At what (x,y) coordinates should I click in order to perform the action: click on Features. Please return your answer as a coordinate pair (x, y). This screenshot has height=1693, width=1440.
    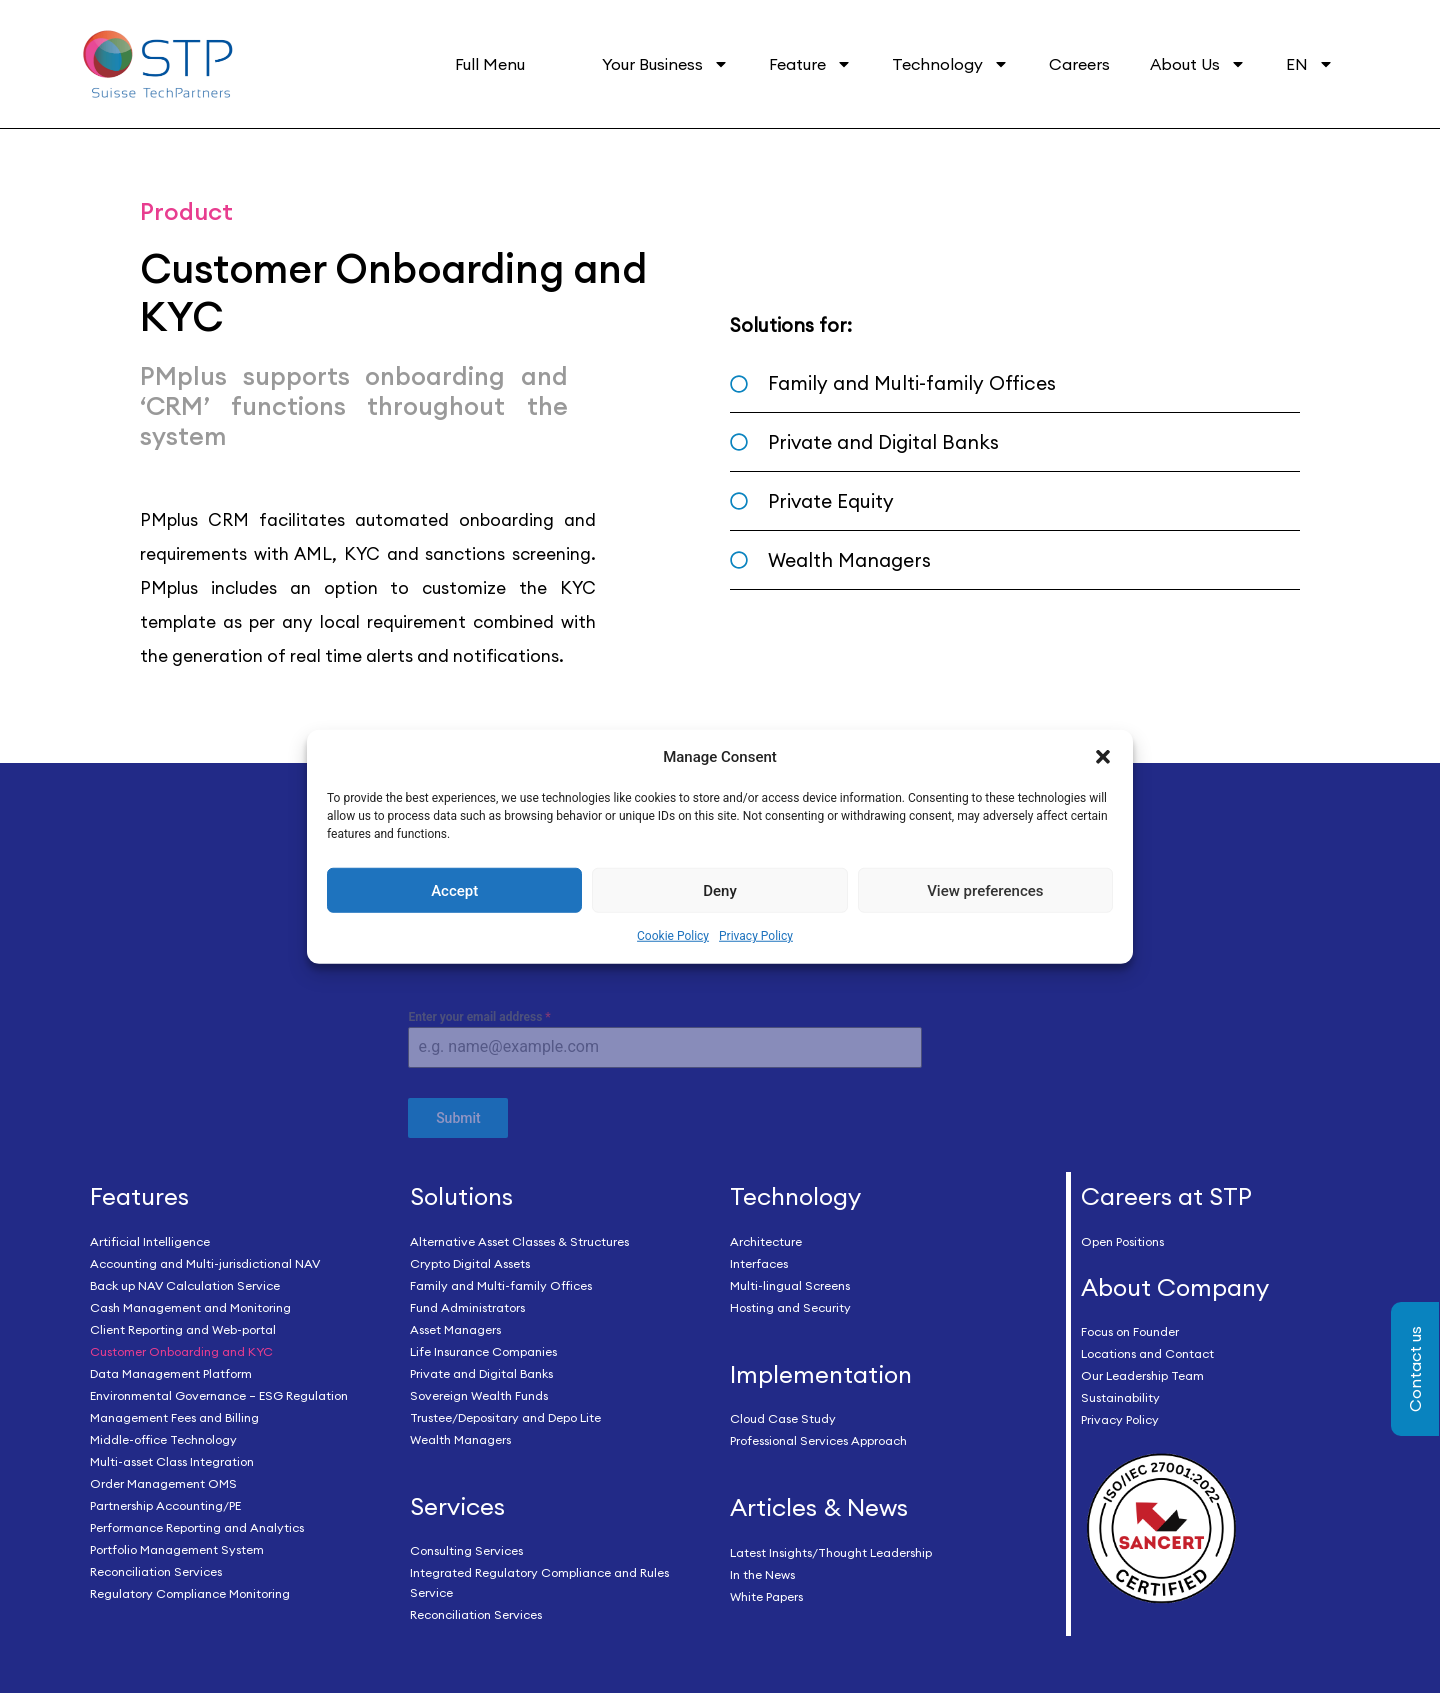
    Looking at the image, I should click on (139, 1192).